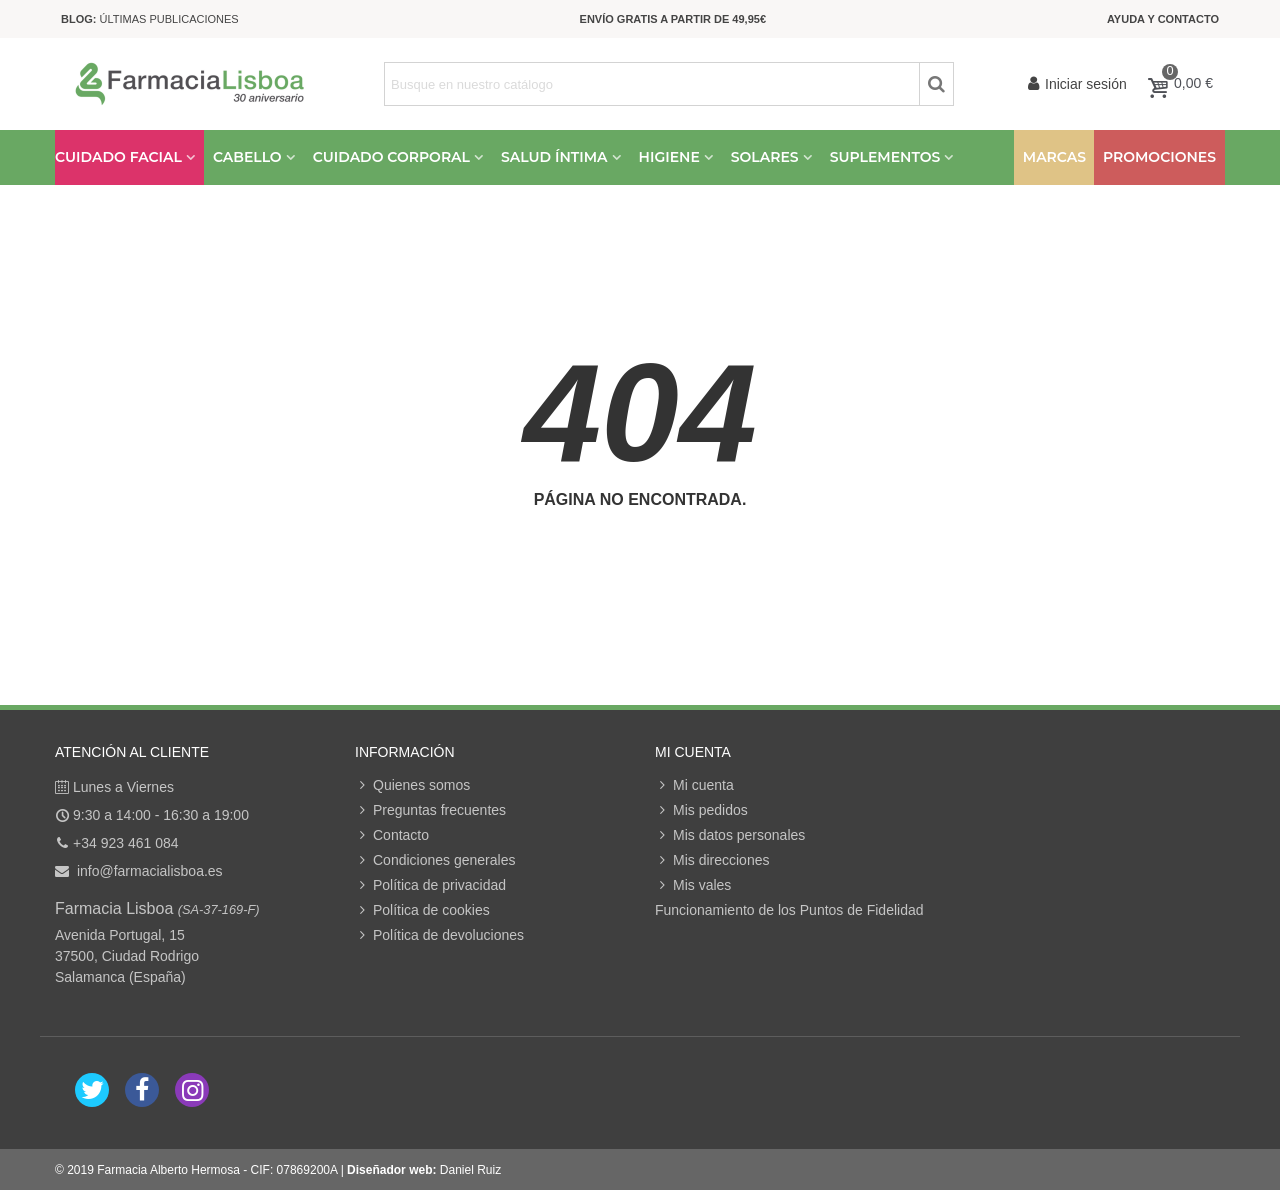 This screenshot has height=1190, width=1280. I want to click on Política de devoluciones, so click(439, 935).